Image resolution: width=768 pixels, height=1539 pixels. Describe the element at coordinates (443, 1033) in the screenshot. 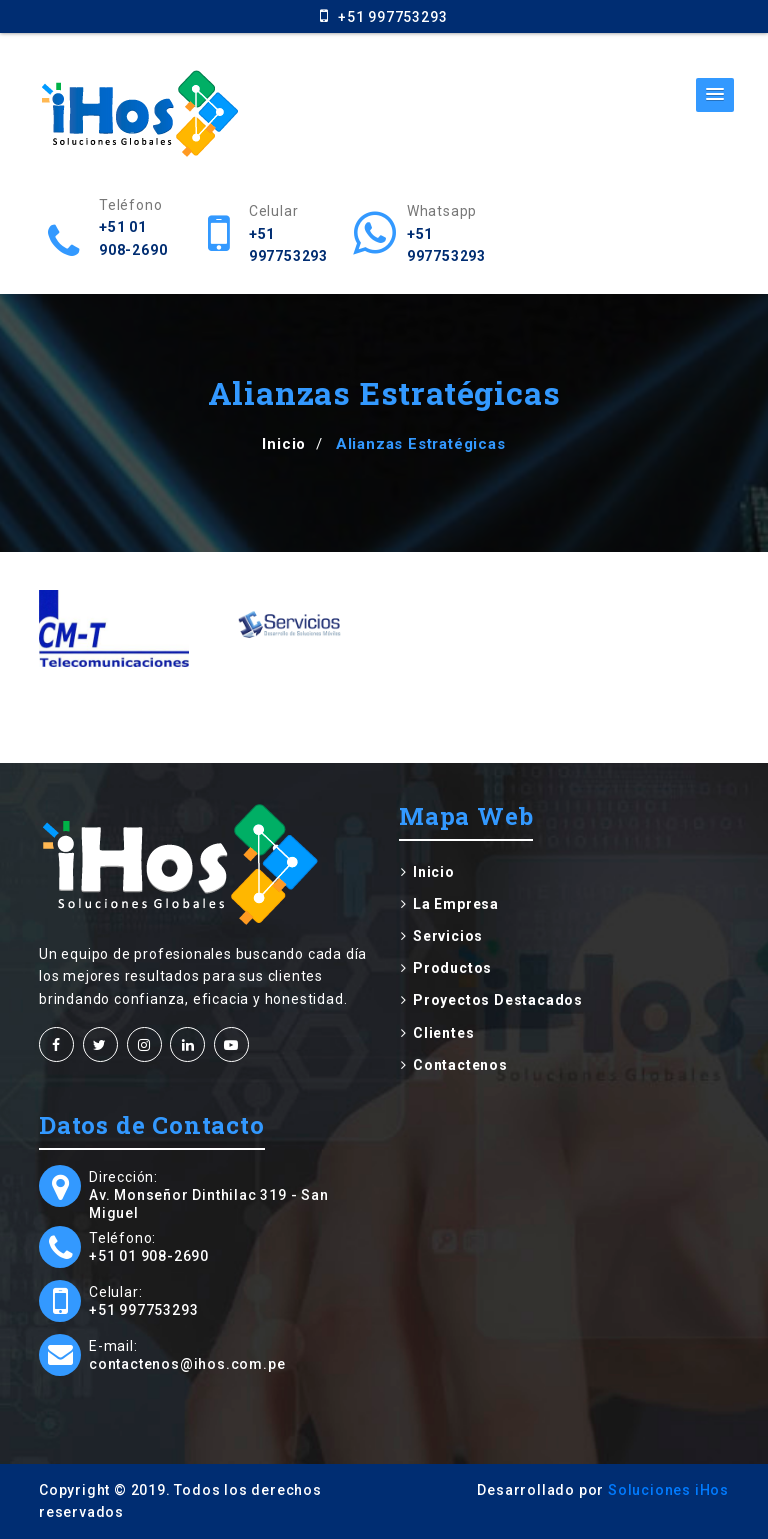

I see `Clientes` at that location.